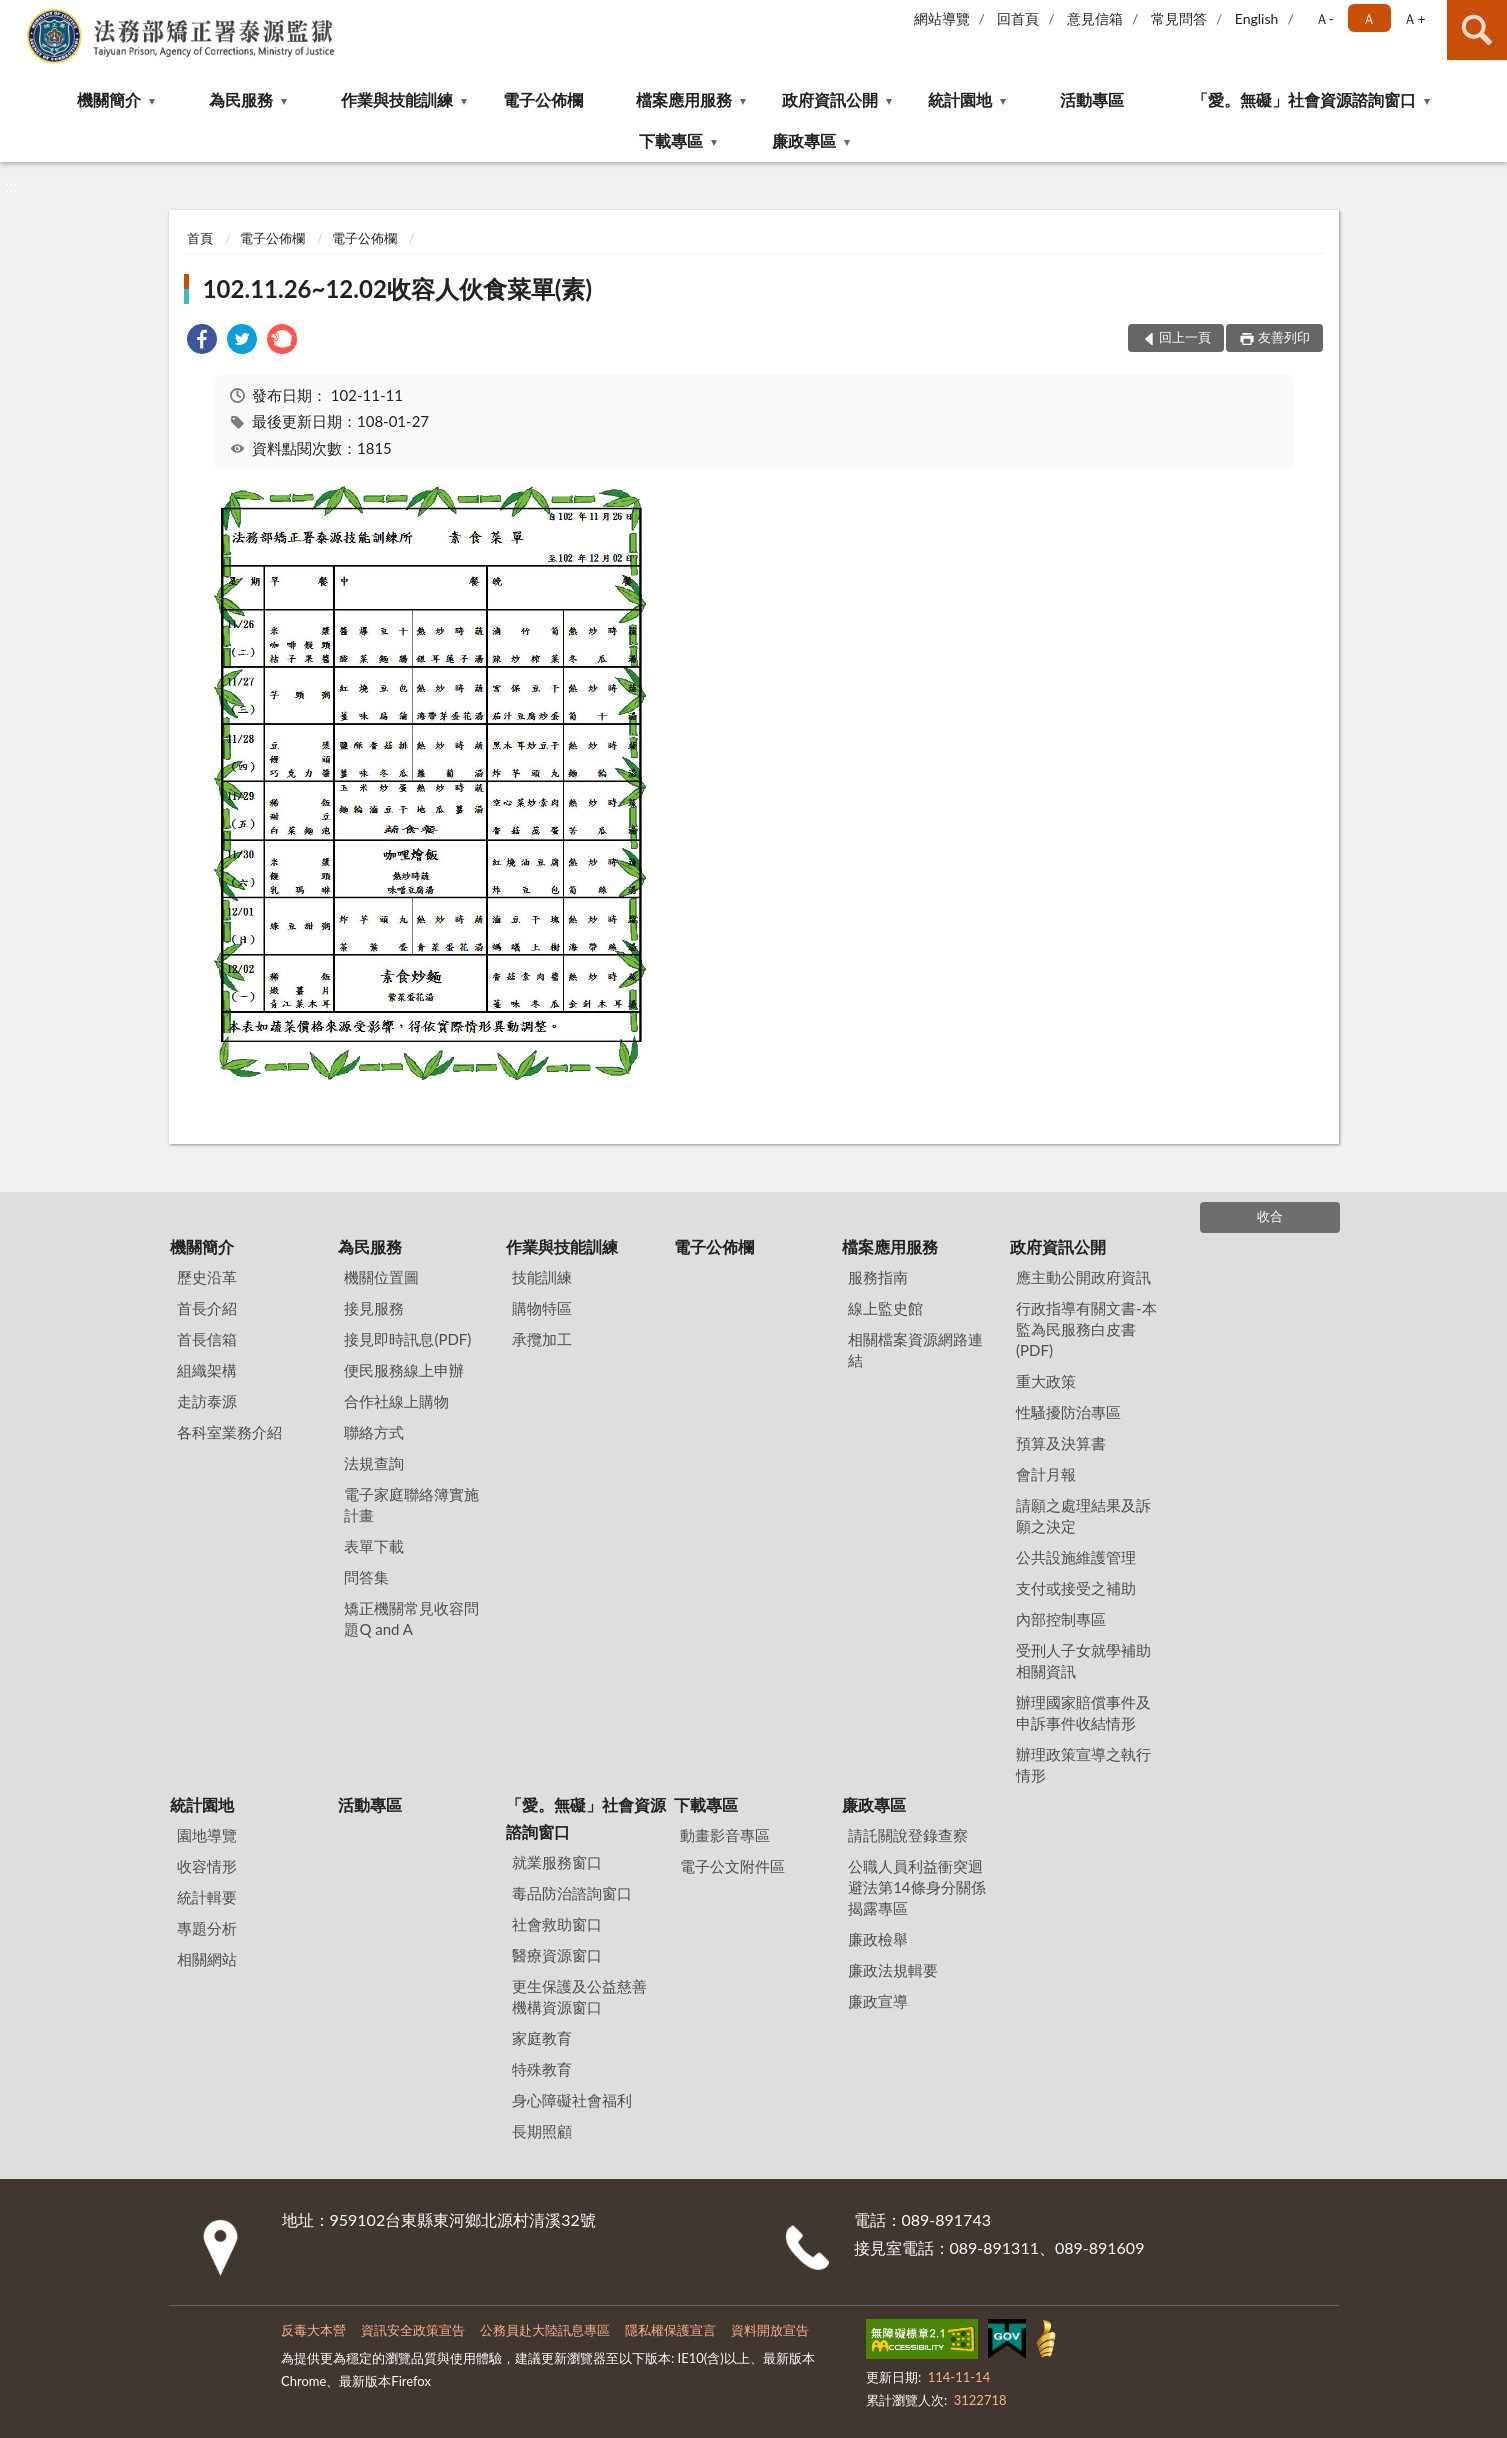 The width and height of the screenshot is (1507, 2438). I want to click on 動畫影音專區, so click(725, 1835).